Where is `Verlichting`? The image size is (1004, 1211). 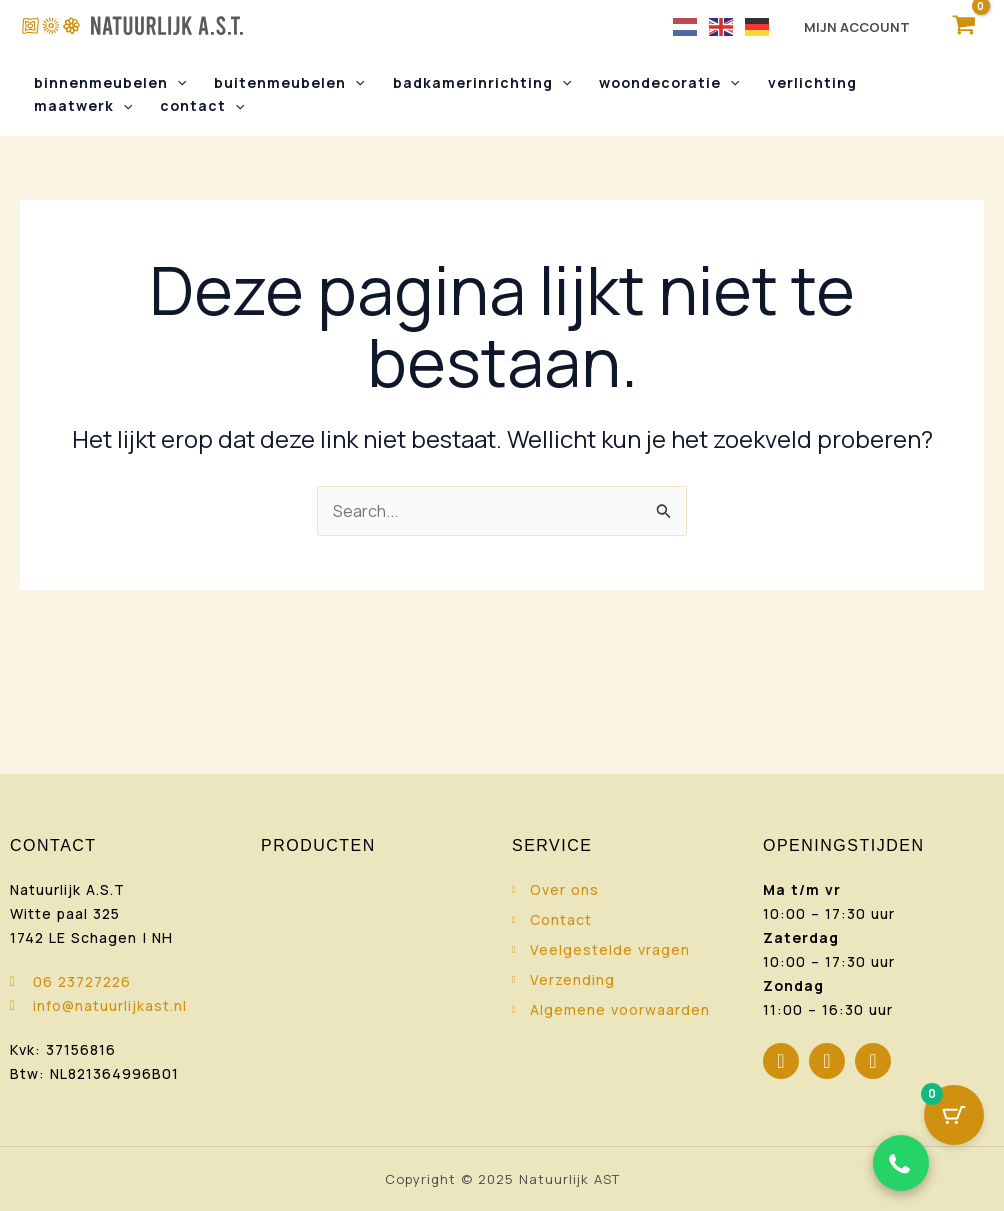
Verlichting is located at coordinates (812, 82).